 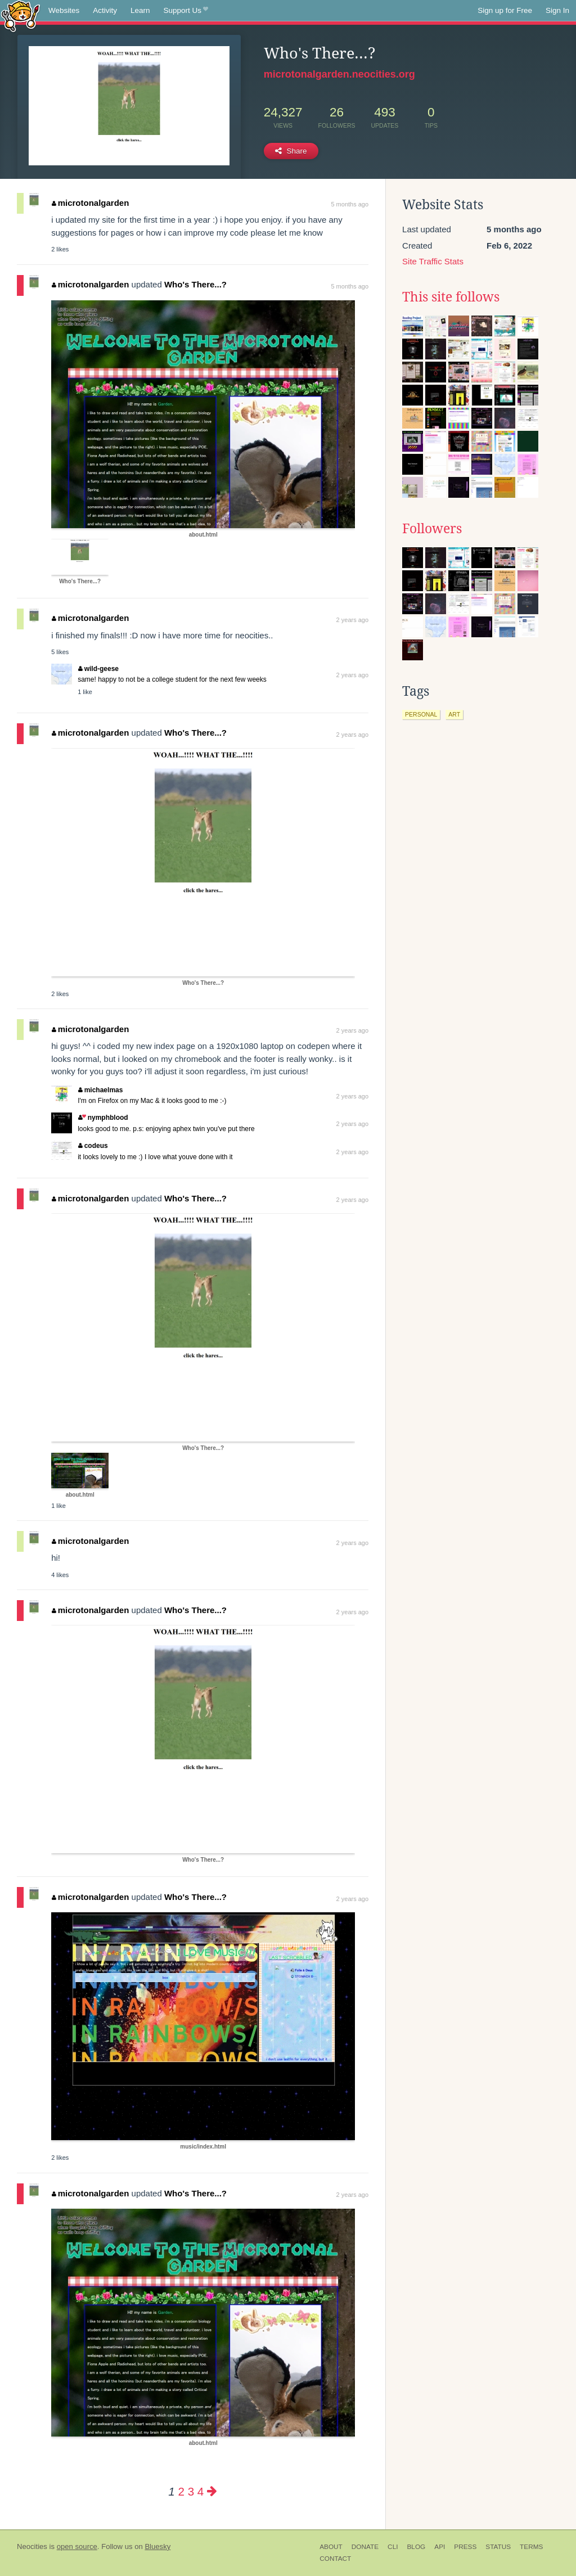 What do you see at coordinates (349, 204) in the screenshot?
I see `5 months ago` at bounding box center [349, 204].